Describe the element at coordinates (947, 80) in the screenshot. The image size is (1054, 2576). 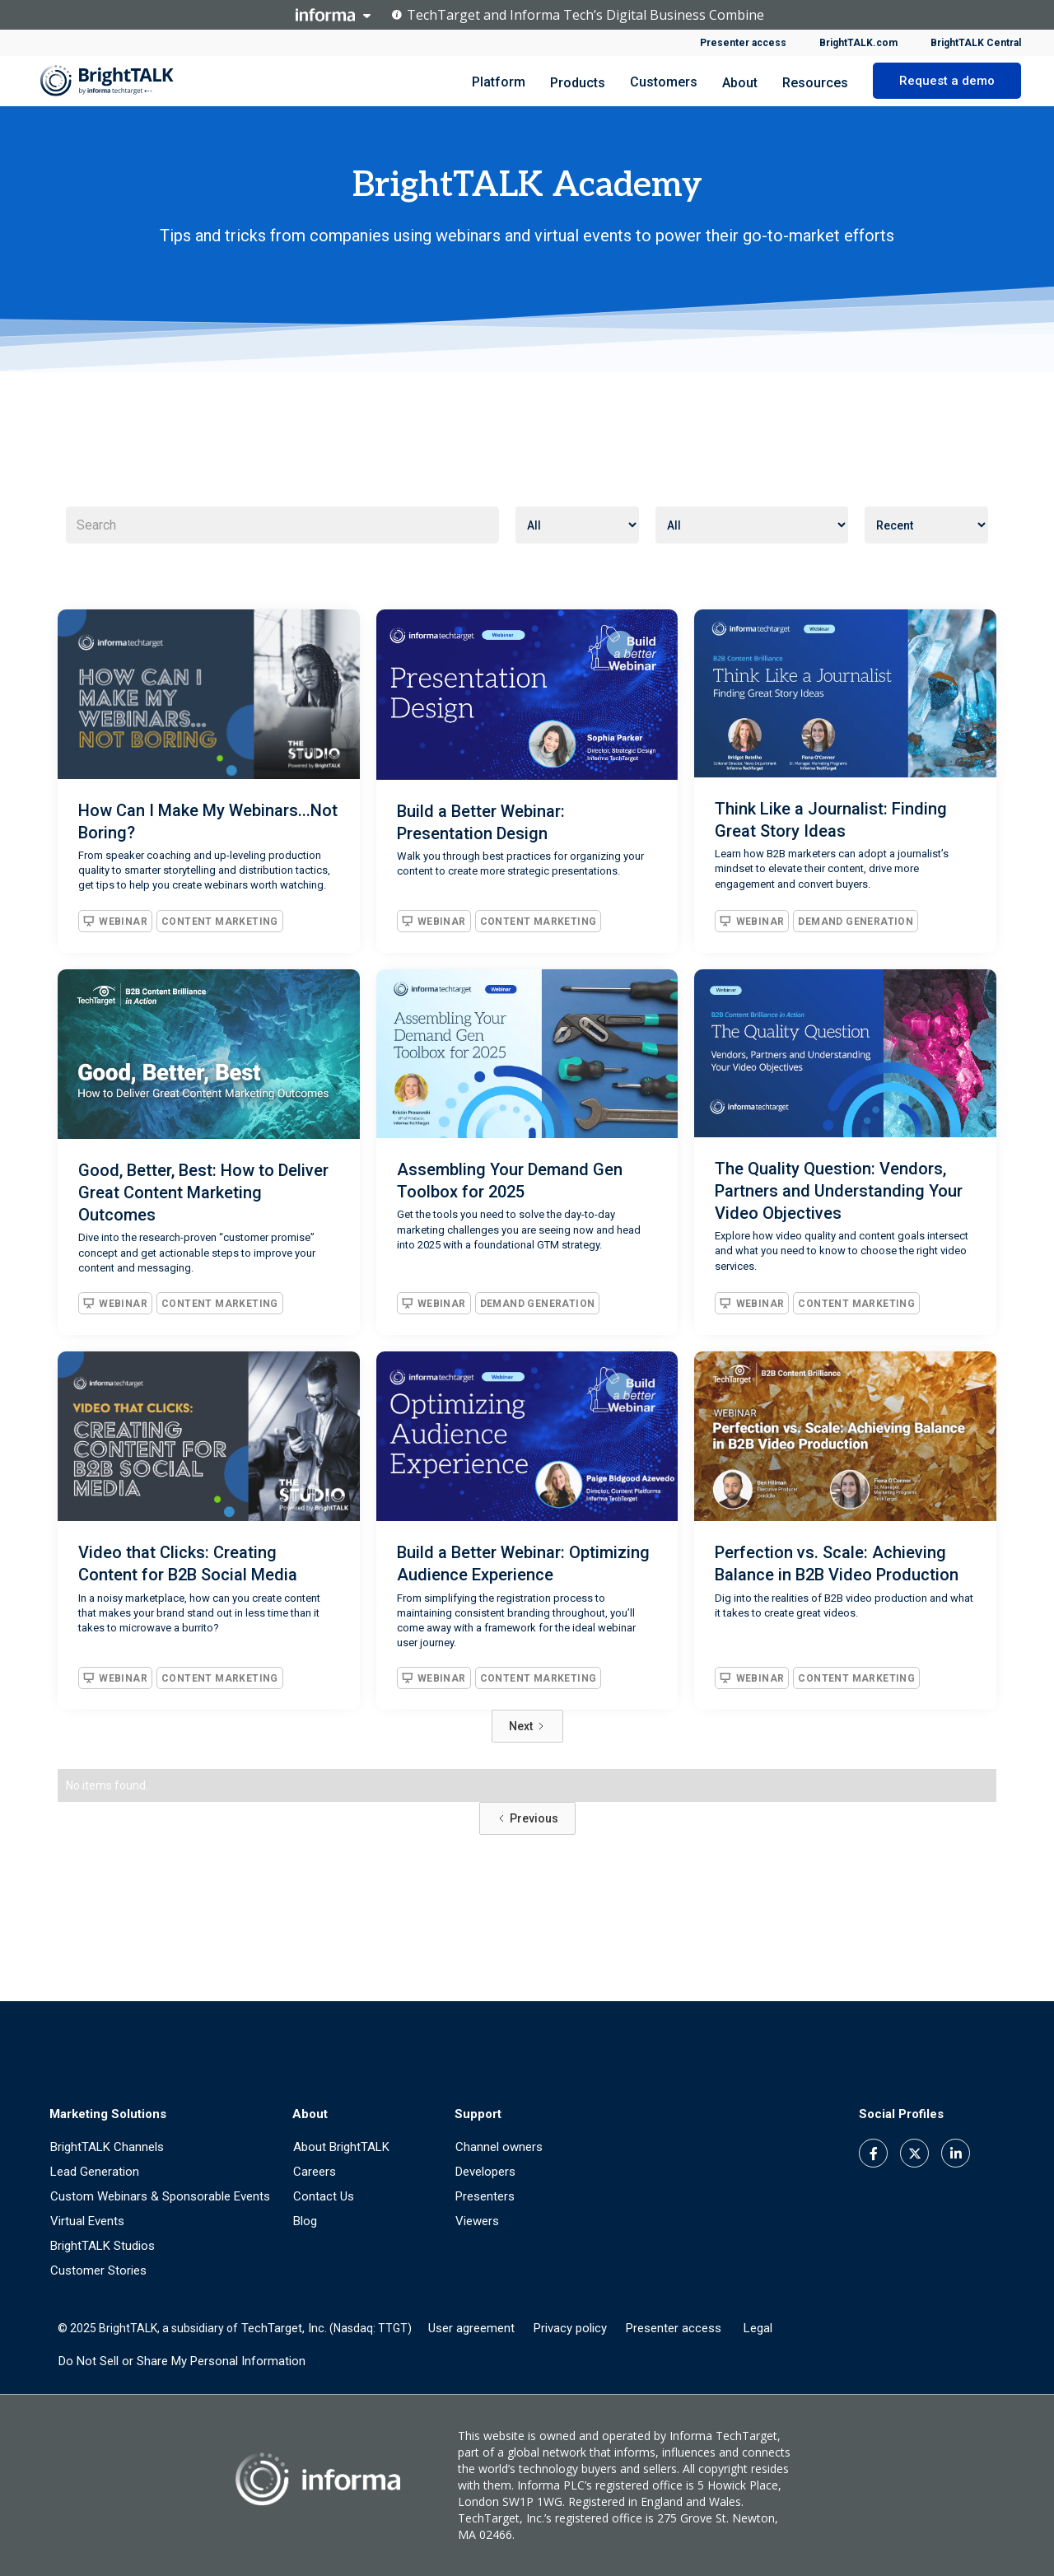
I see `Request a demo` at that location.